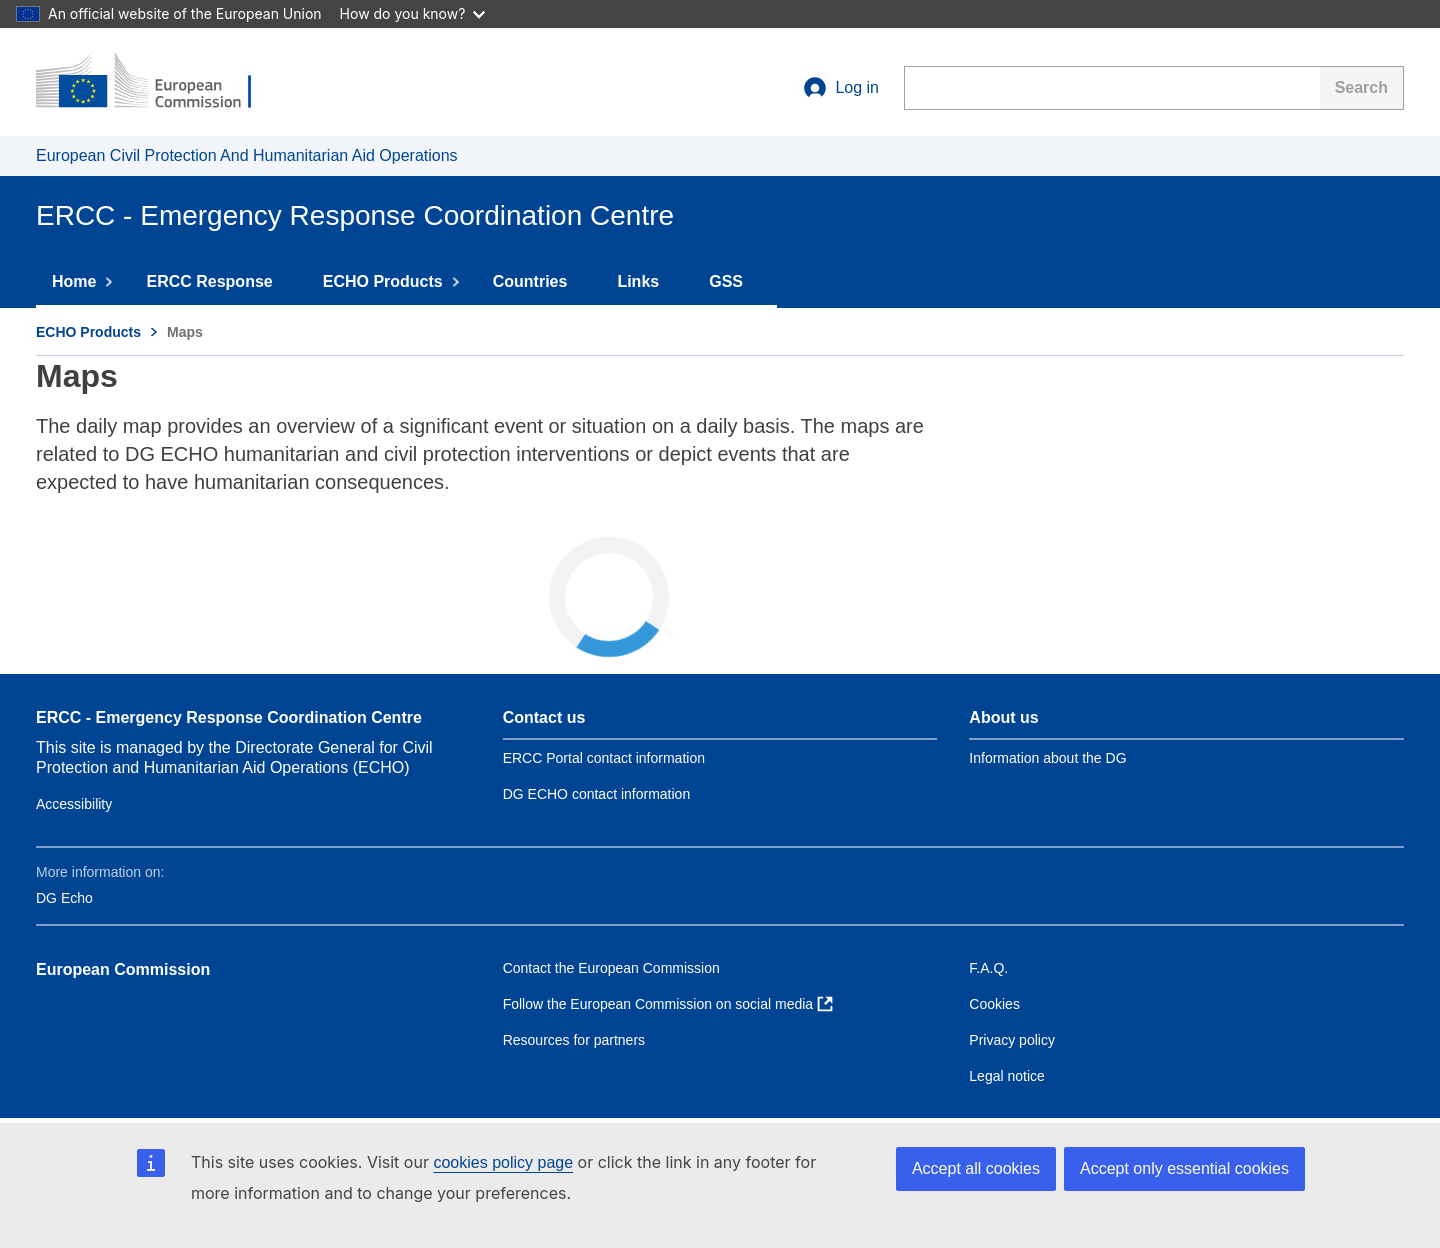 This screenshot has width=1440, height=1248. What do you see at coordinates (1012, 1040) in the screenshot?
I see `Privacy policy [Link to Privacy policy]` at bounding box center [1012, 1040].